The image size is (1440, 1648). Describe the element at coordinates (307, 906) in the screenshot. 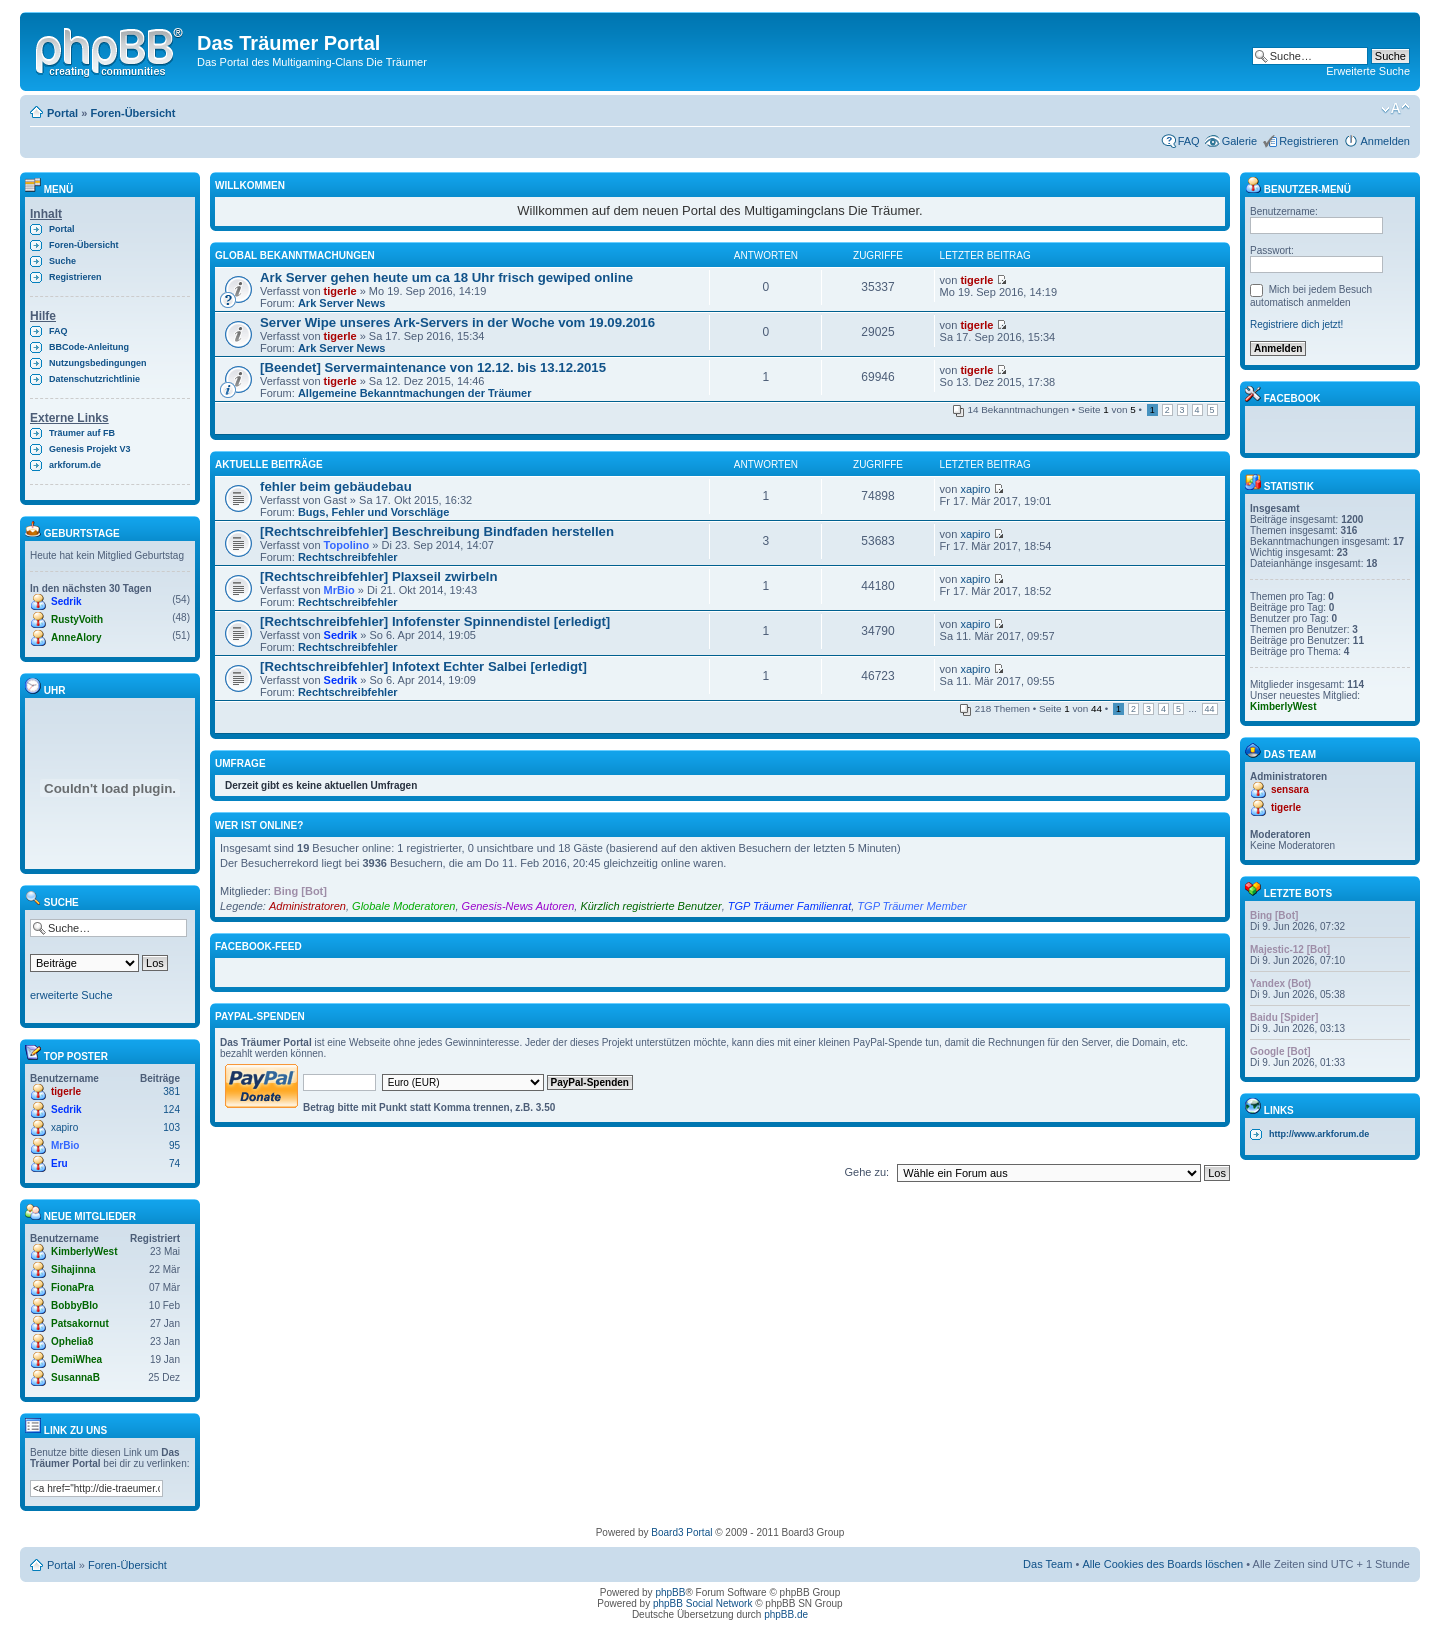

I see `Administratoren` at that location.